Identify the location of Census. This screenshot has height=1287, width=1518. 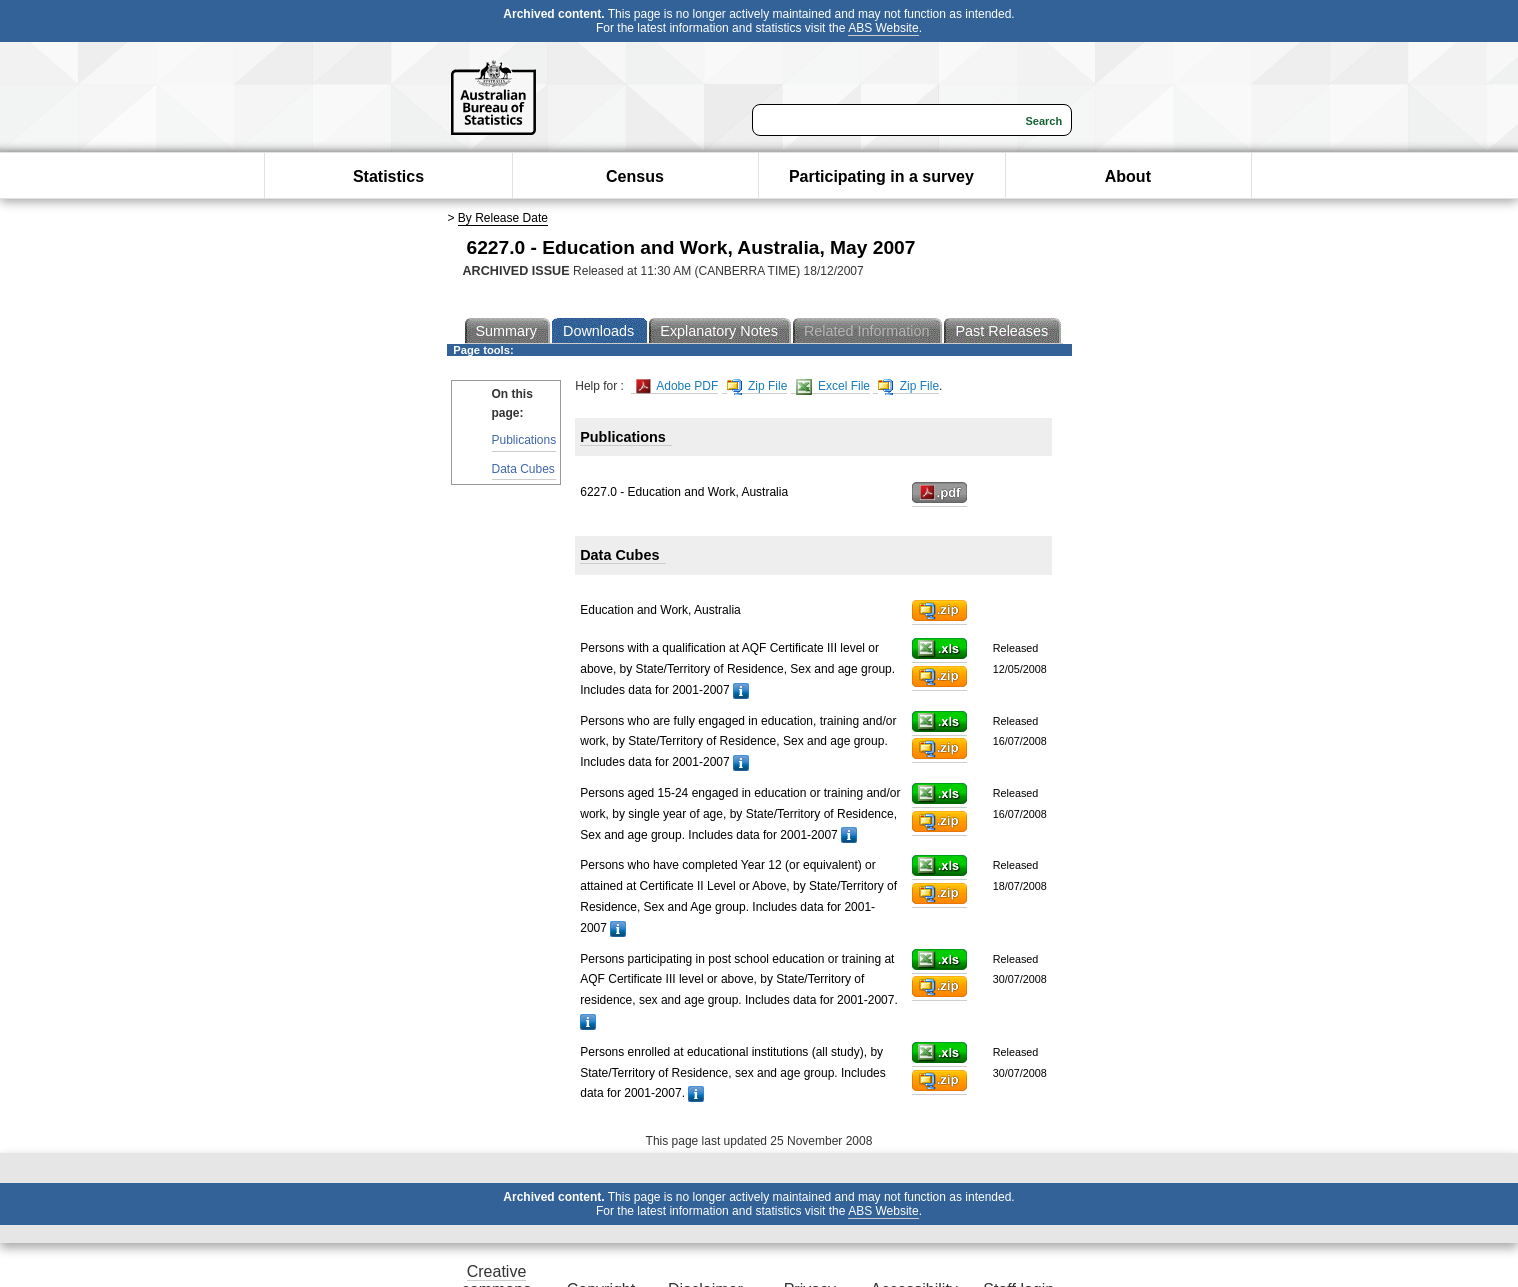
(635, 176).